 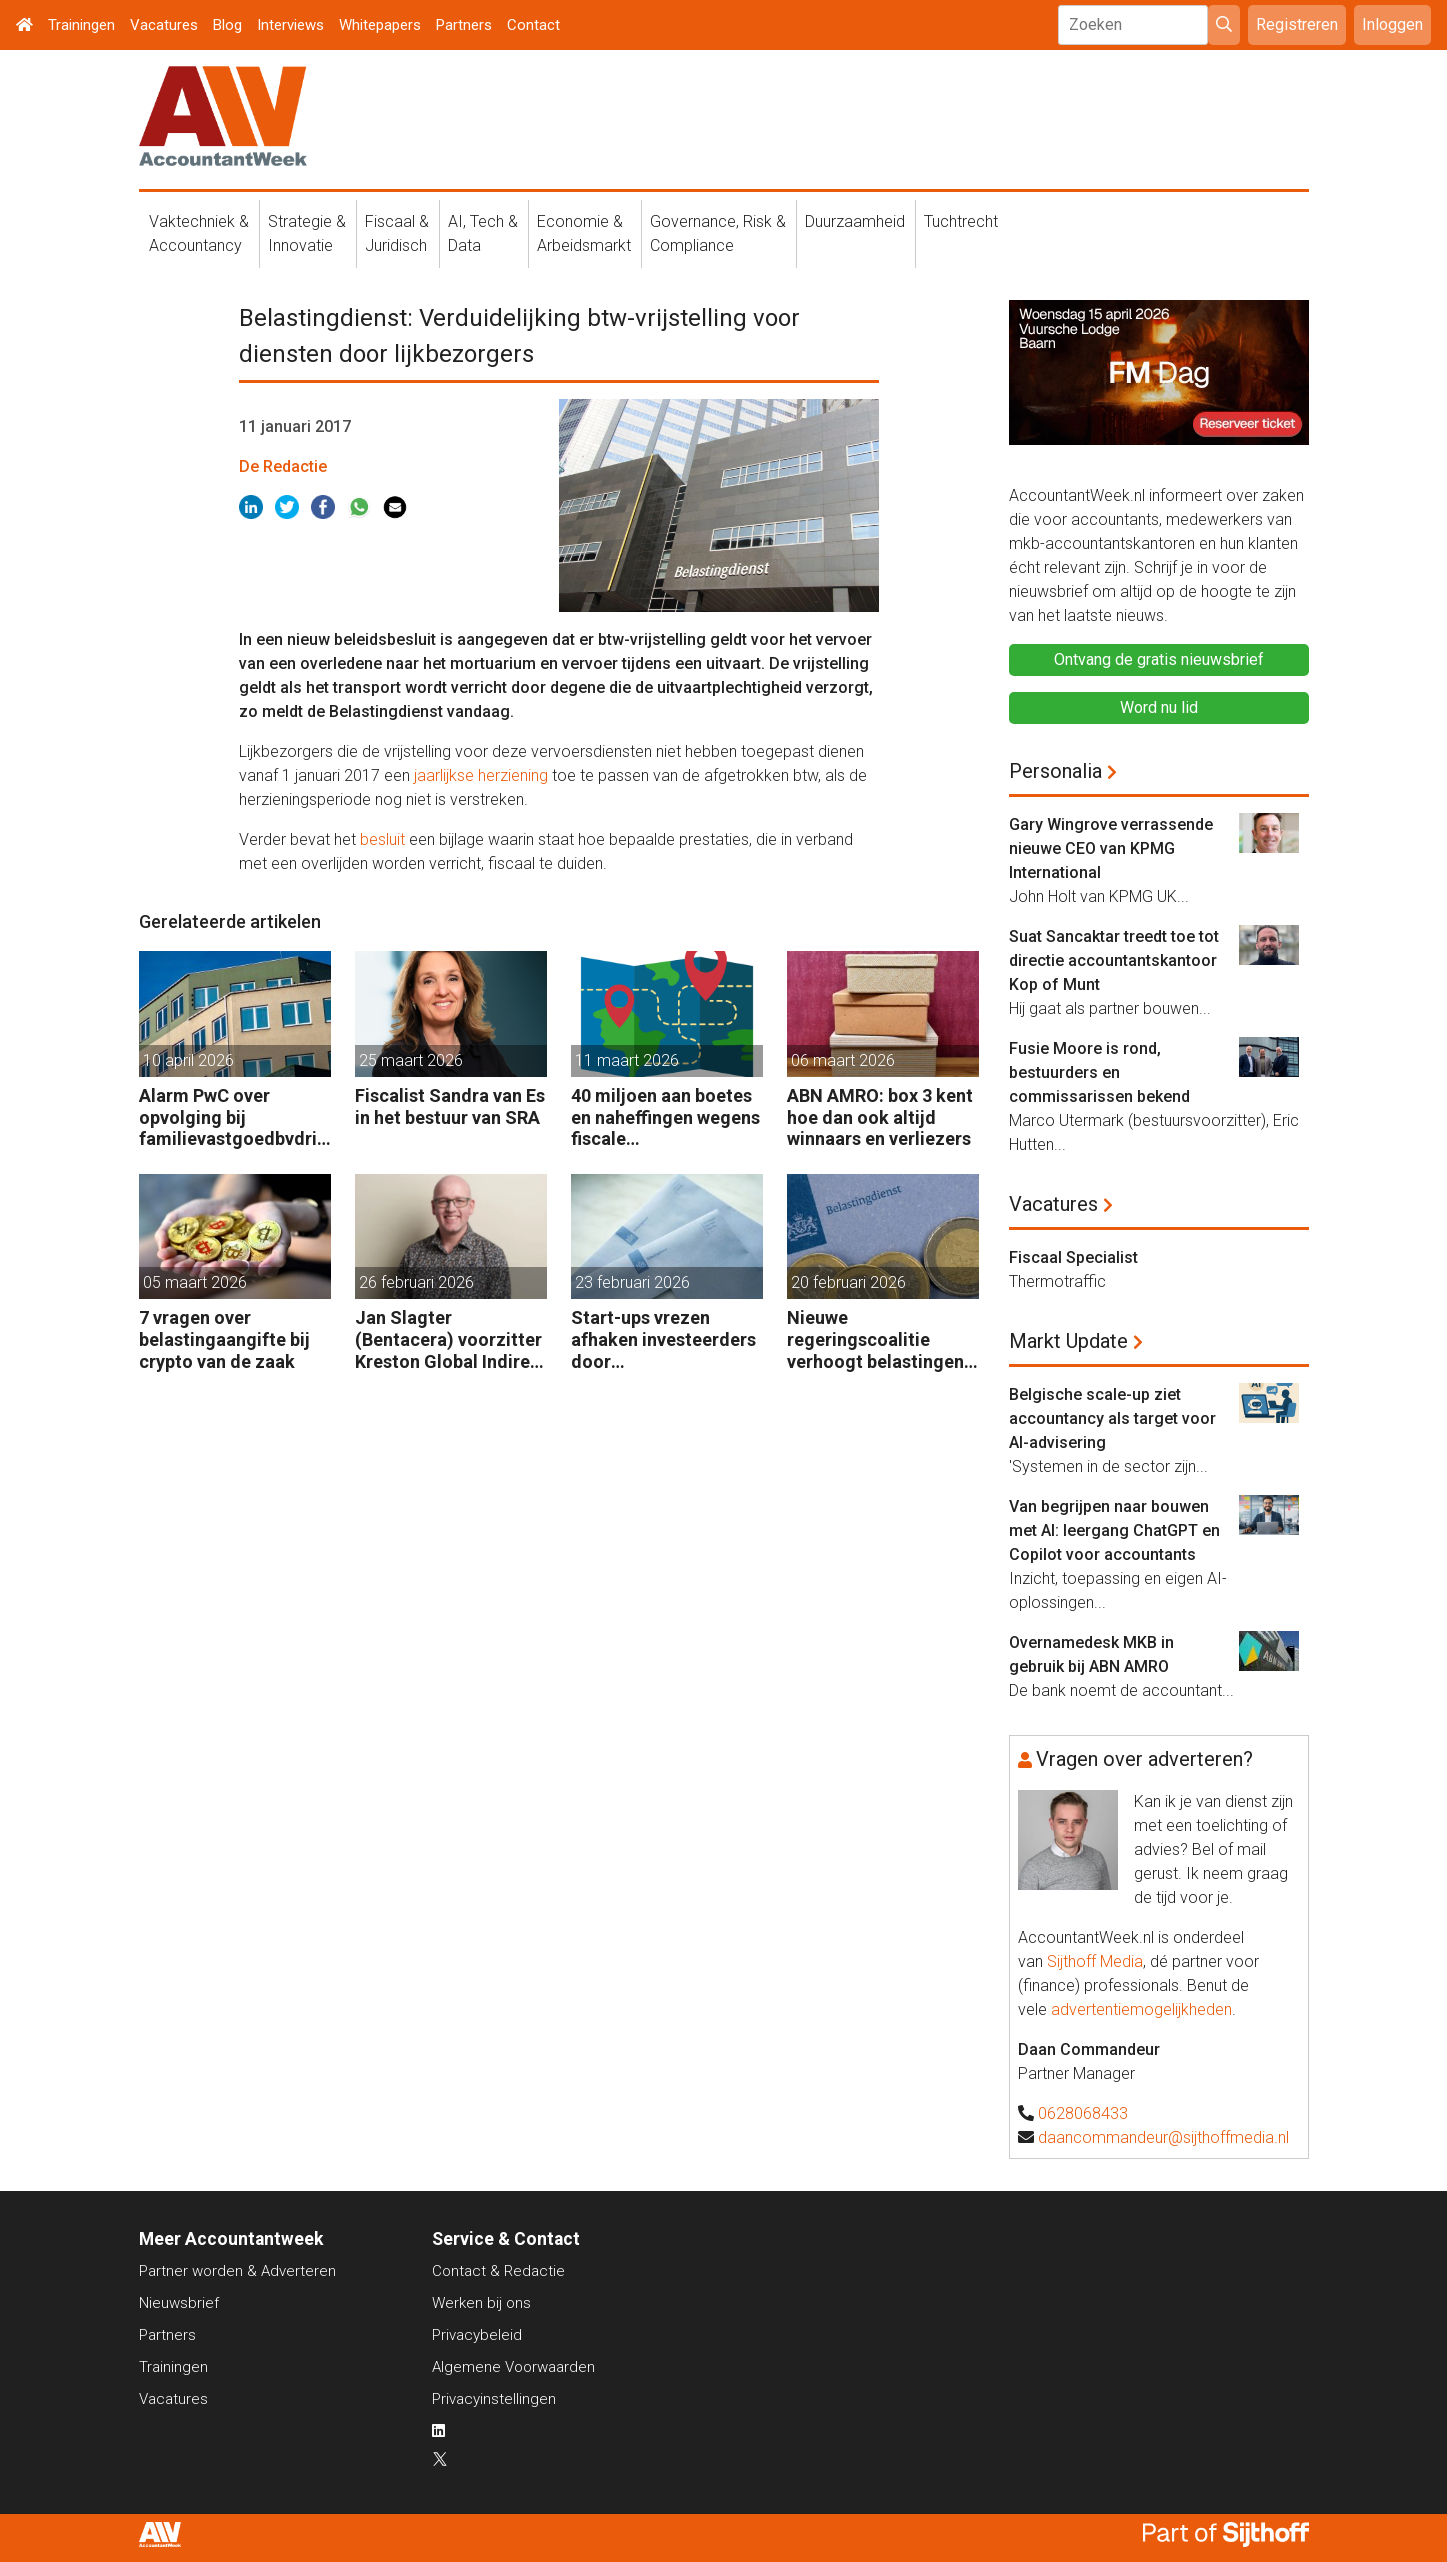 What do you see at coordinates (665, 1117) in the screenshot?
I see `40 miljoen aan boetes en naheffingen wegens fiscale schijnconstructies` at bounding box center [665, 1117].